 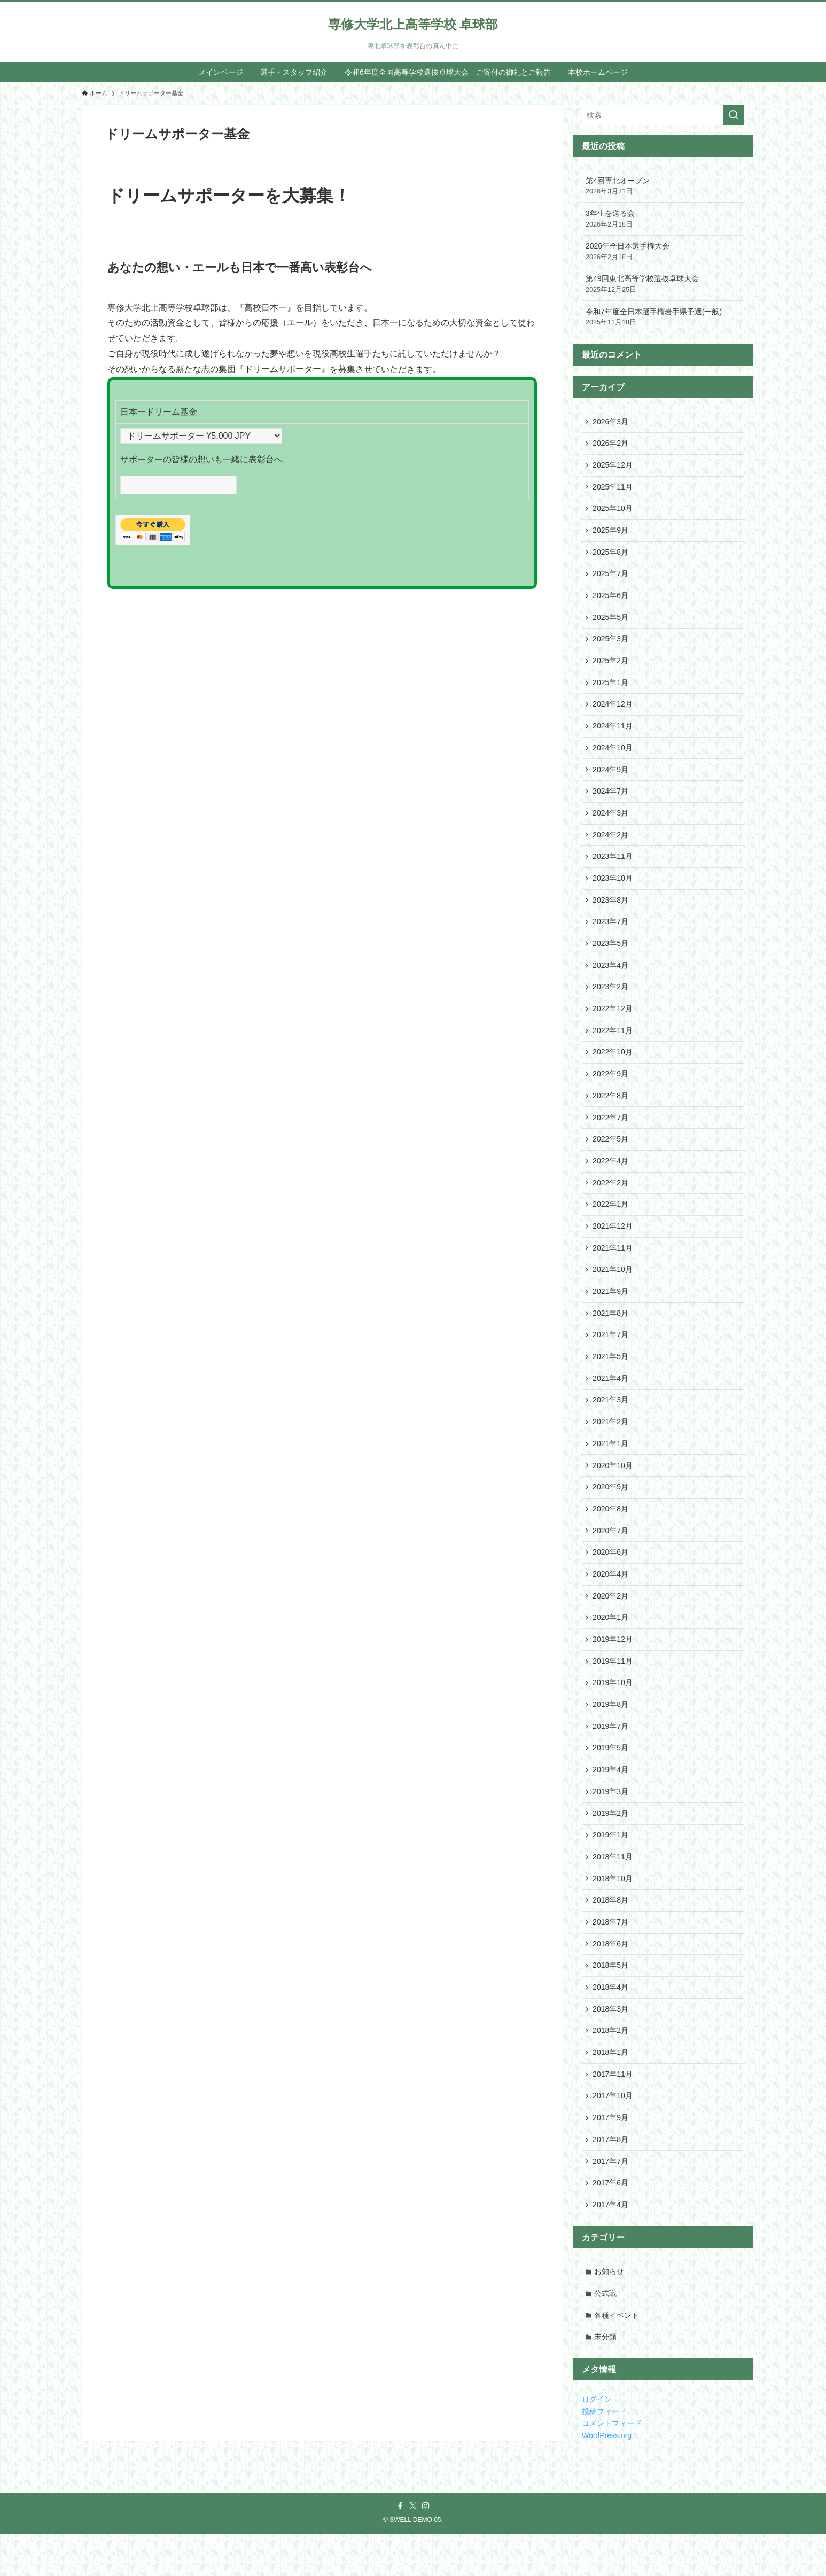 I want to click on 第4回専北オープン, so click(x=663, y=186).